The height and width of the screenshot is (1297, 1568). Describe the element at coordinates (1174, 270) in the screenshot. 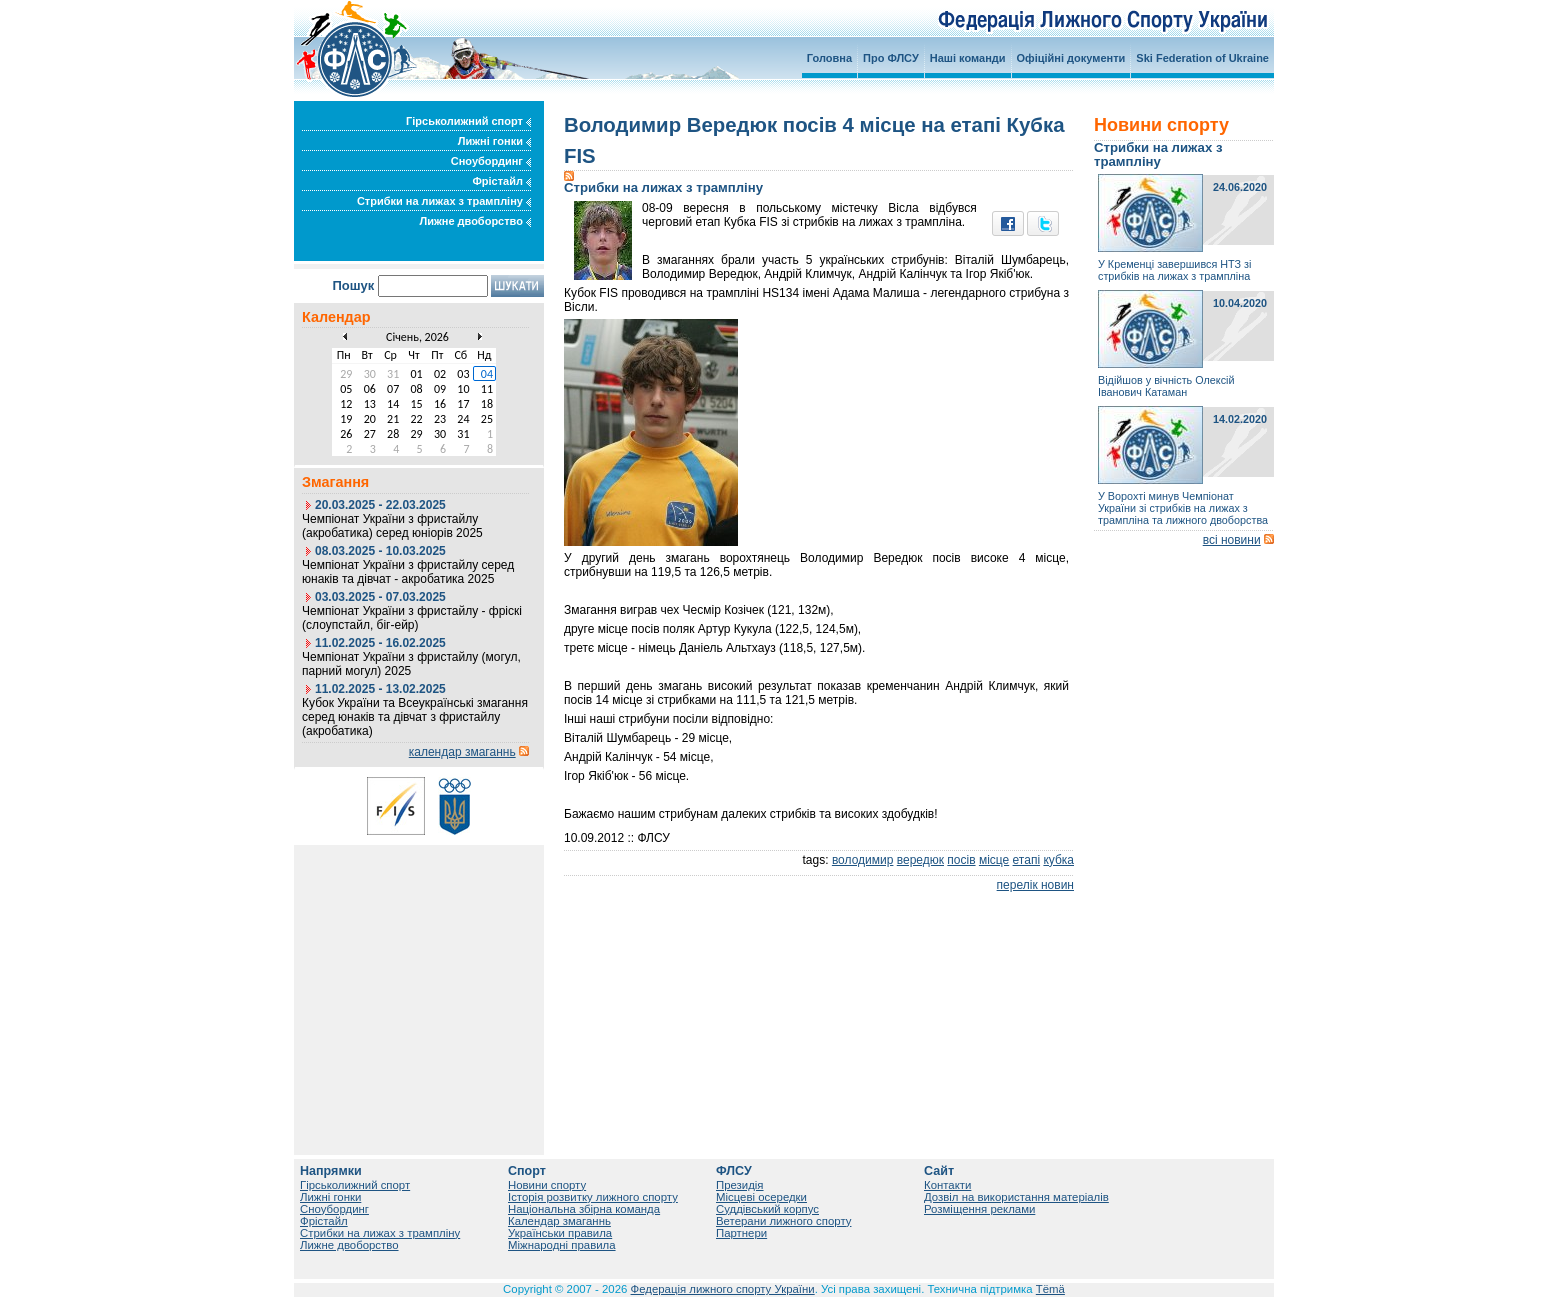

I see `У Кременці завершився НТЗ зі стрибків на лижах з трампліна` at that location.